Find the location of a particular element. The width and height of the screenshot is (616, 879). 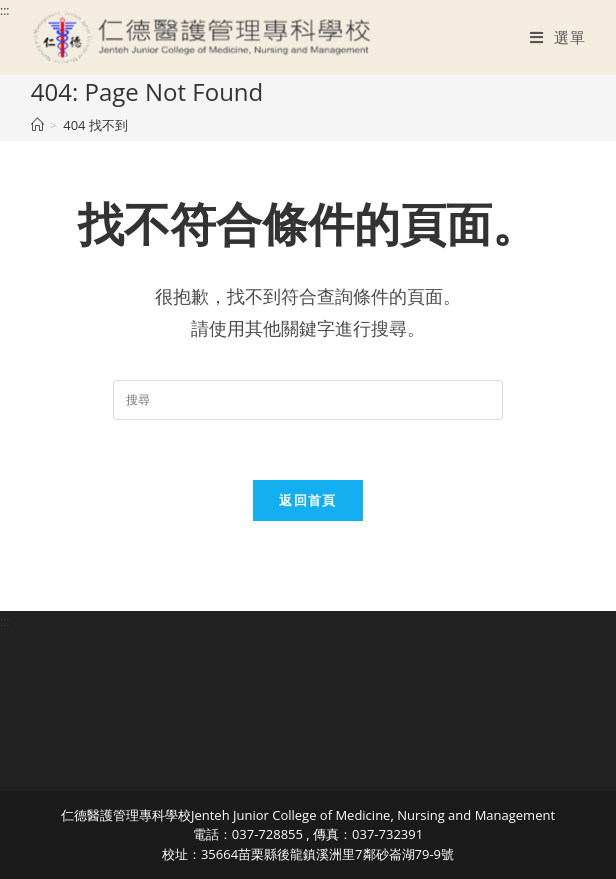

[首頁] is located at coordinates (37, 125).